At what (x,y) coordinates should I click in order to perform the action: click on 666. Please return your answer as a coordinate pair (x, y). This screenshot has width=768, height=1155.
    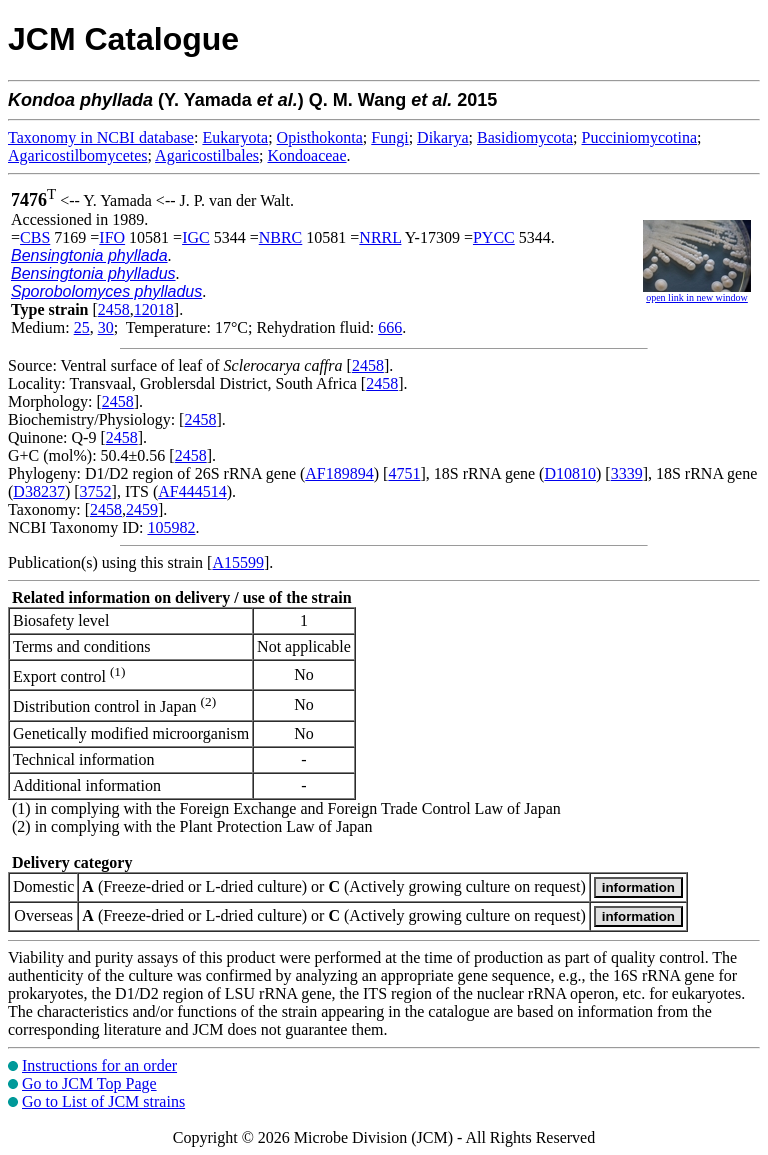
    Looking at the image, I should click on (390, 327).